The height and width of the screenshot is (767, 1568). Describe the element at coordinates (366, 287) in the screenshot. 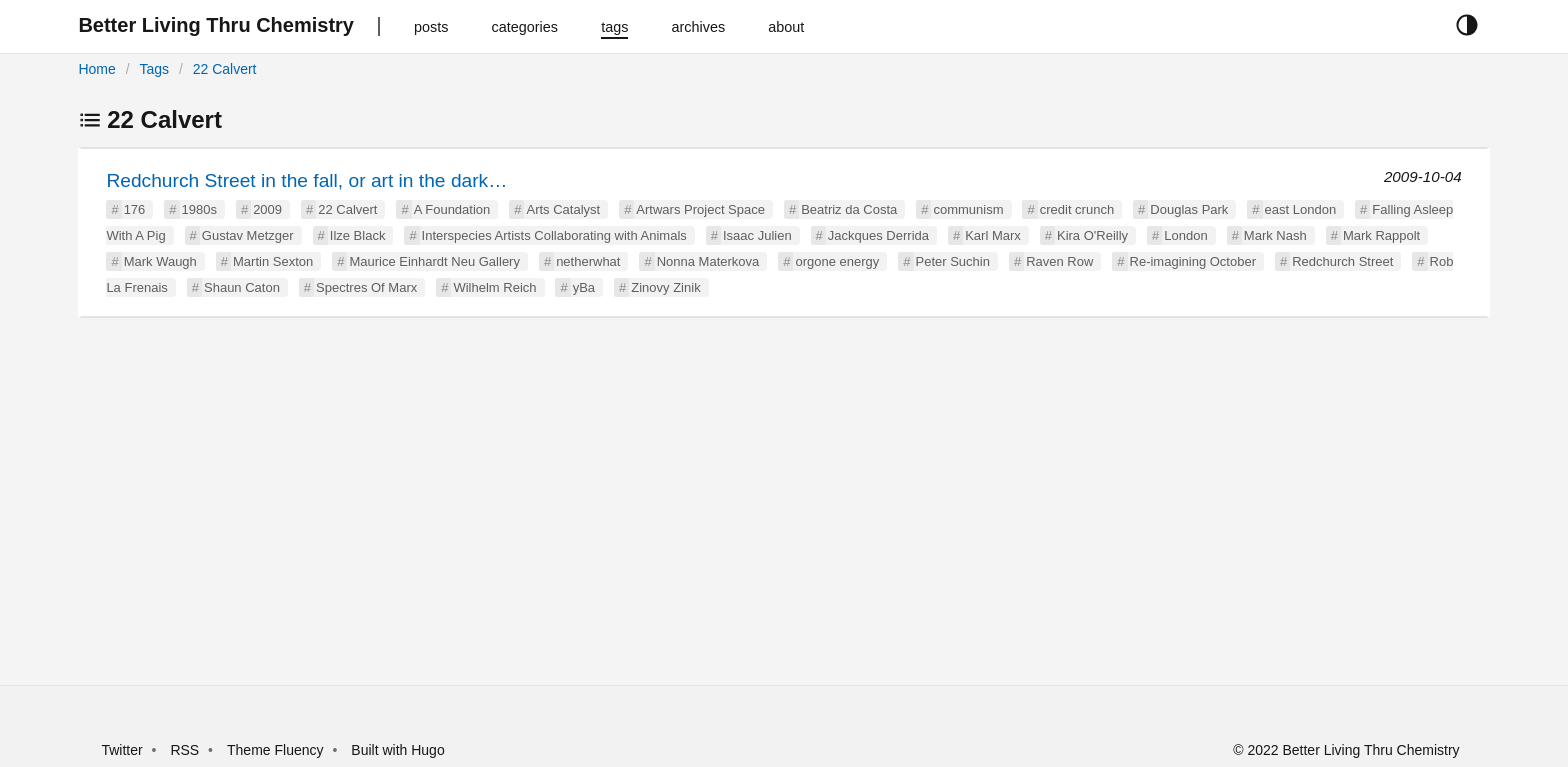

I see `Spectres Of Marx` at that location.